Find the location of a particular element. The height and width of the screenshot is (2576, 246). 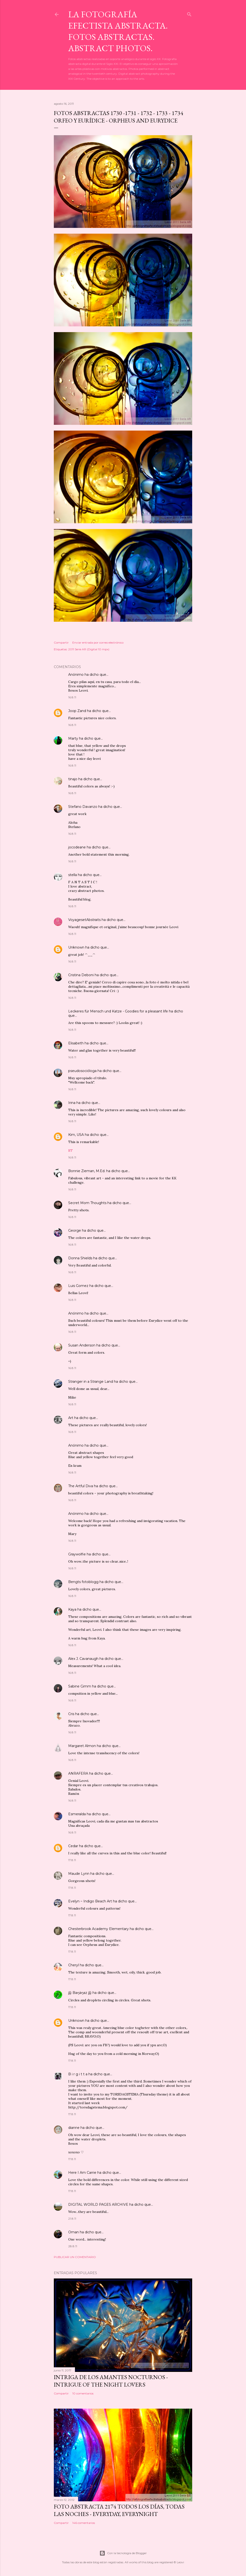

Maude Lynn is located at coordinates (78, 1873).